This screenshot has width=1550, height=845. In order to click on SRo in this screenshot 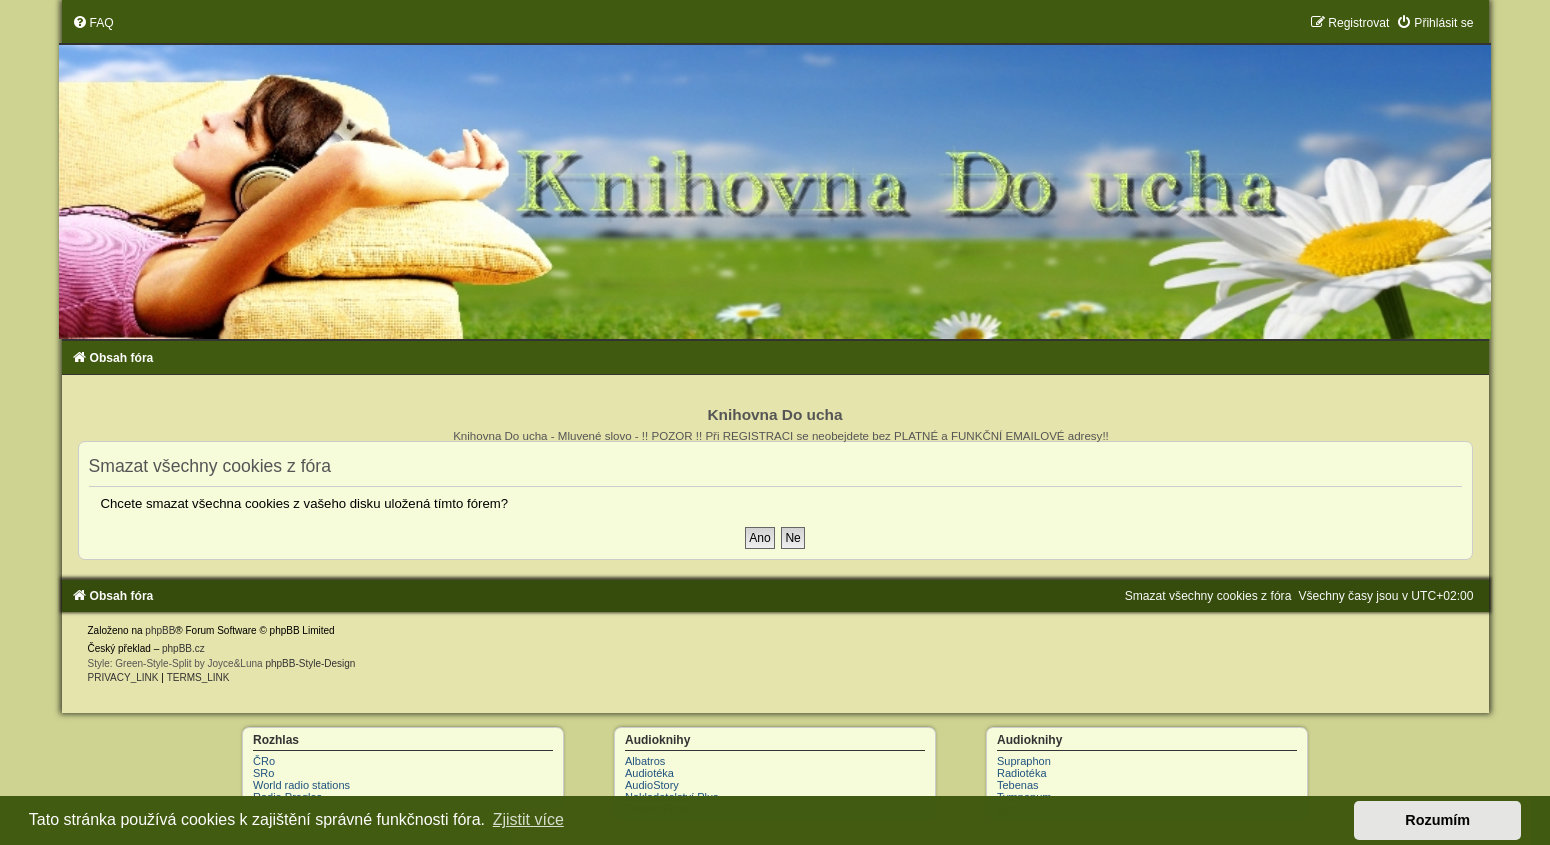, I will do `click(263, 773)`.